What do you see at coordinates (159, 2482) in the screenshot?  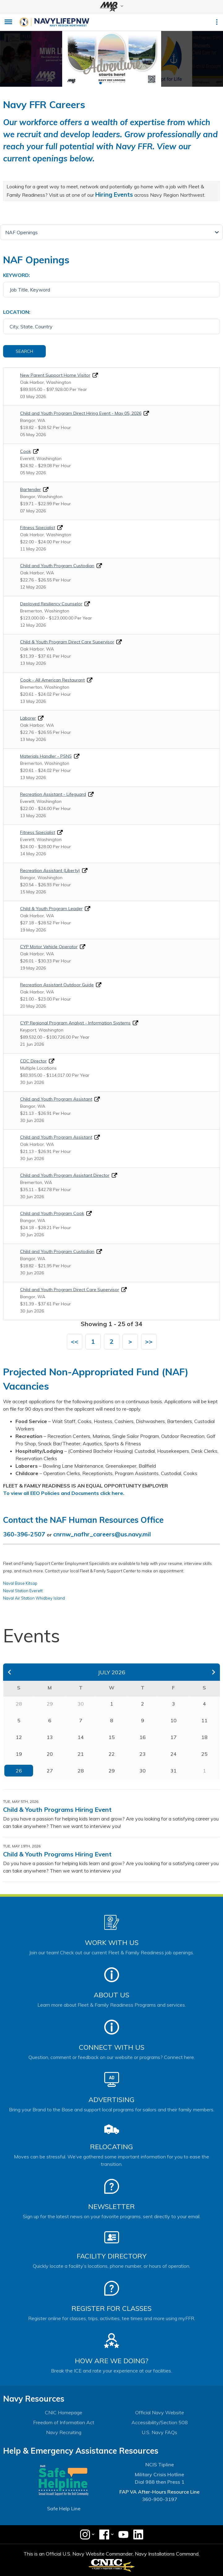 I see `Dial 988 then Press 1` at bounding box center [159, 2482].